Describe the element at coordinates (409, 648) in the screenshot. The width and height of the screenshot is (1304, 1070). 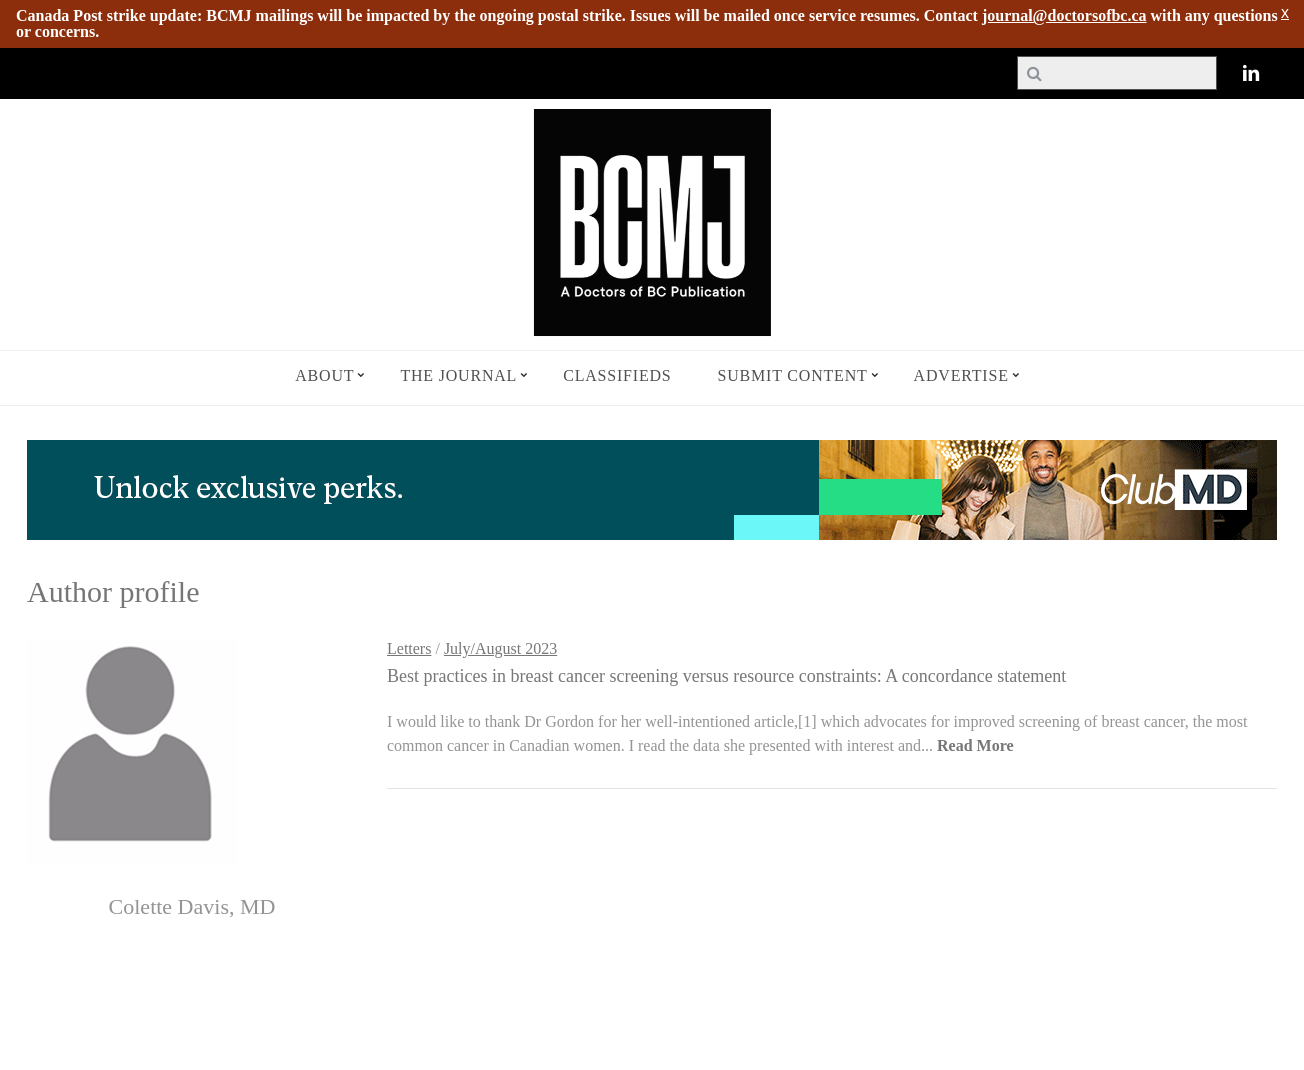
I see `Letters` at that location.